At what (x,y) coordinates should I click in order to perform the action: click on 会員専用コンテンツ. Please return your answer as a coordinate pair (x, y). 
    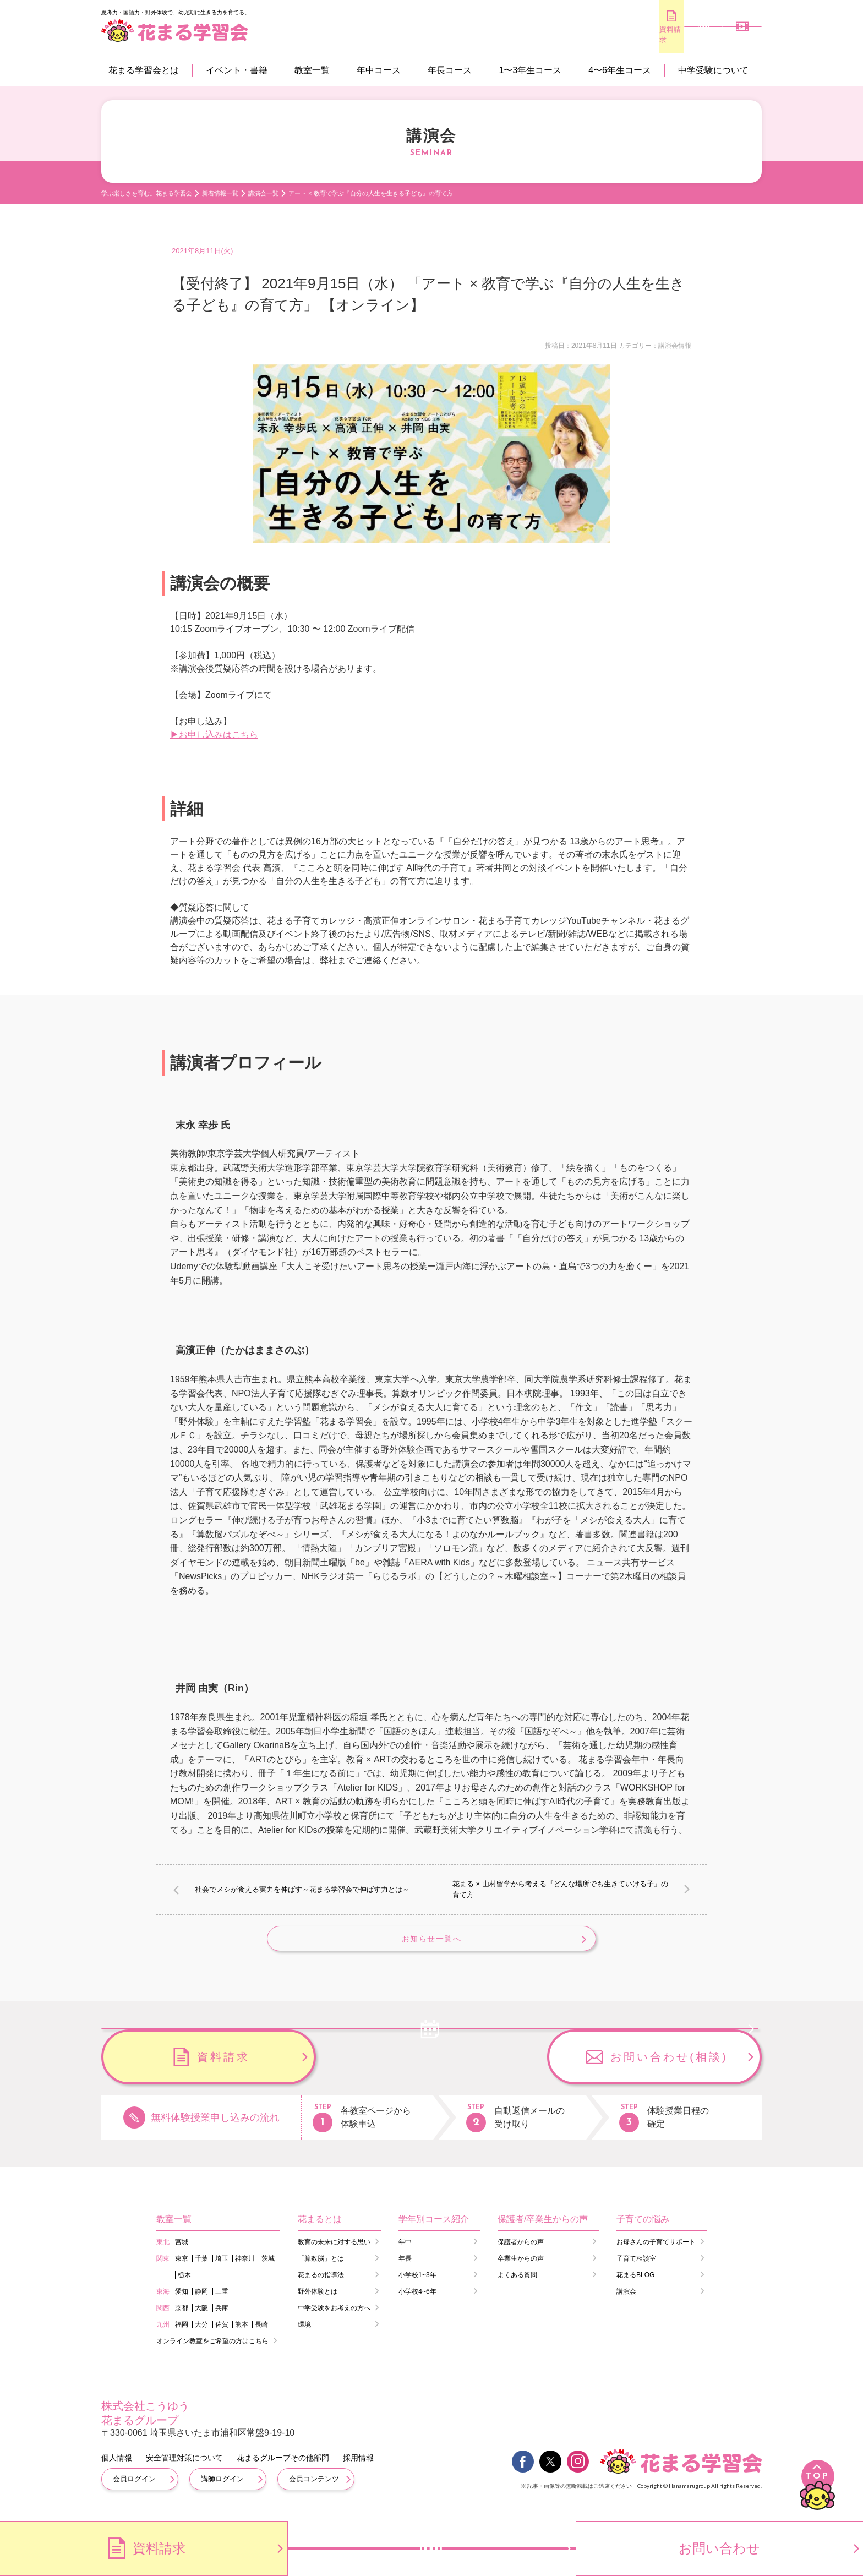
    Looking at the image, I should click on (729, 35).